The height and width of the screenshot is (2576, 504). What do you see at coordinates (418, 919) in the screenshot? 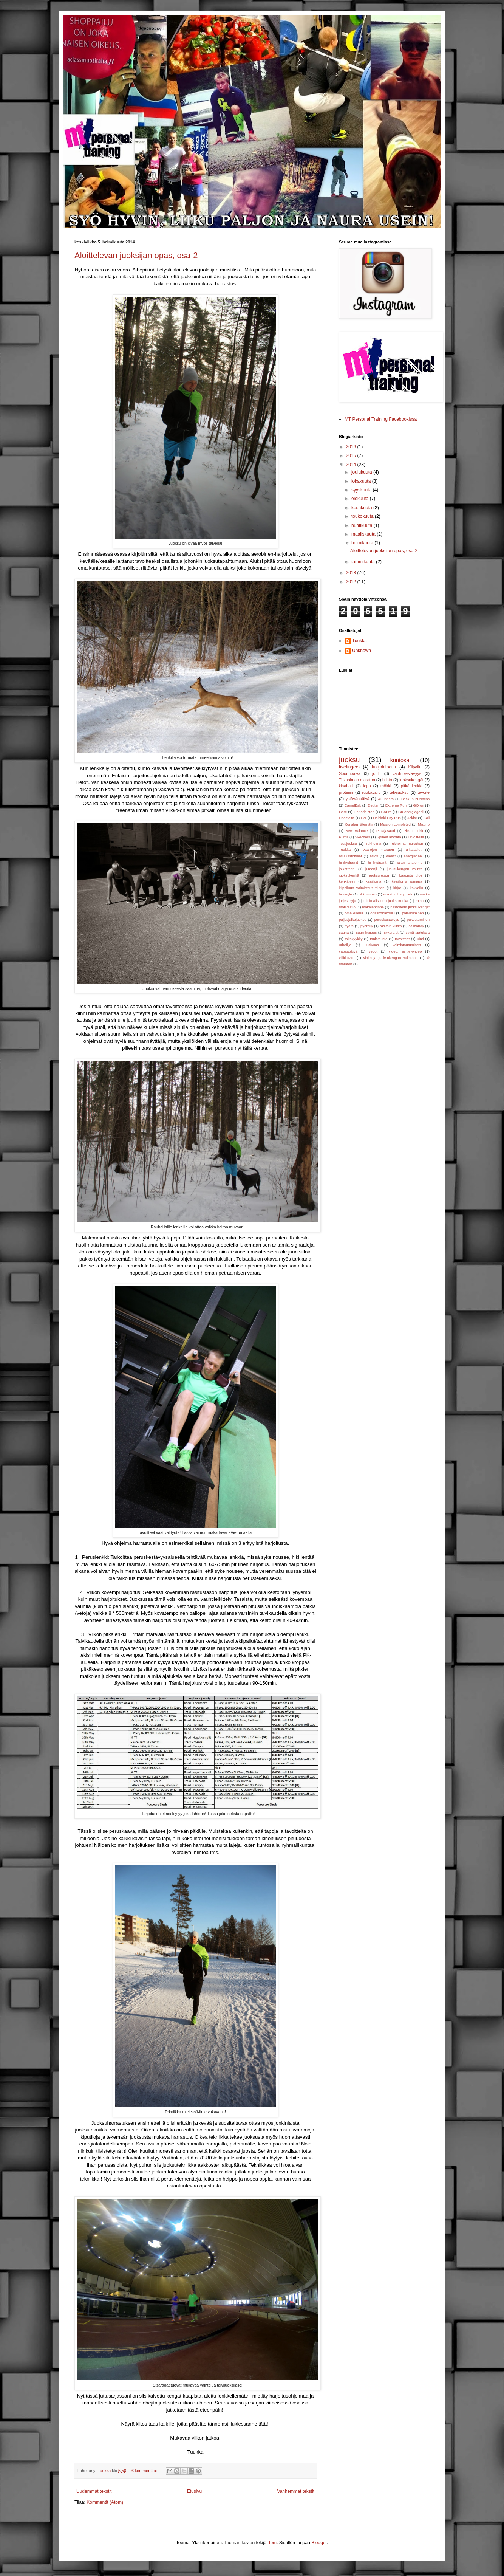
I see `pukeutuminen` at bounding box center [418, 919].